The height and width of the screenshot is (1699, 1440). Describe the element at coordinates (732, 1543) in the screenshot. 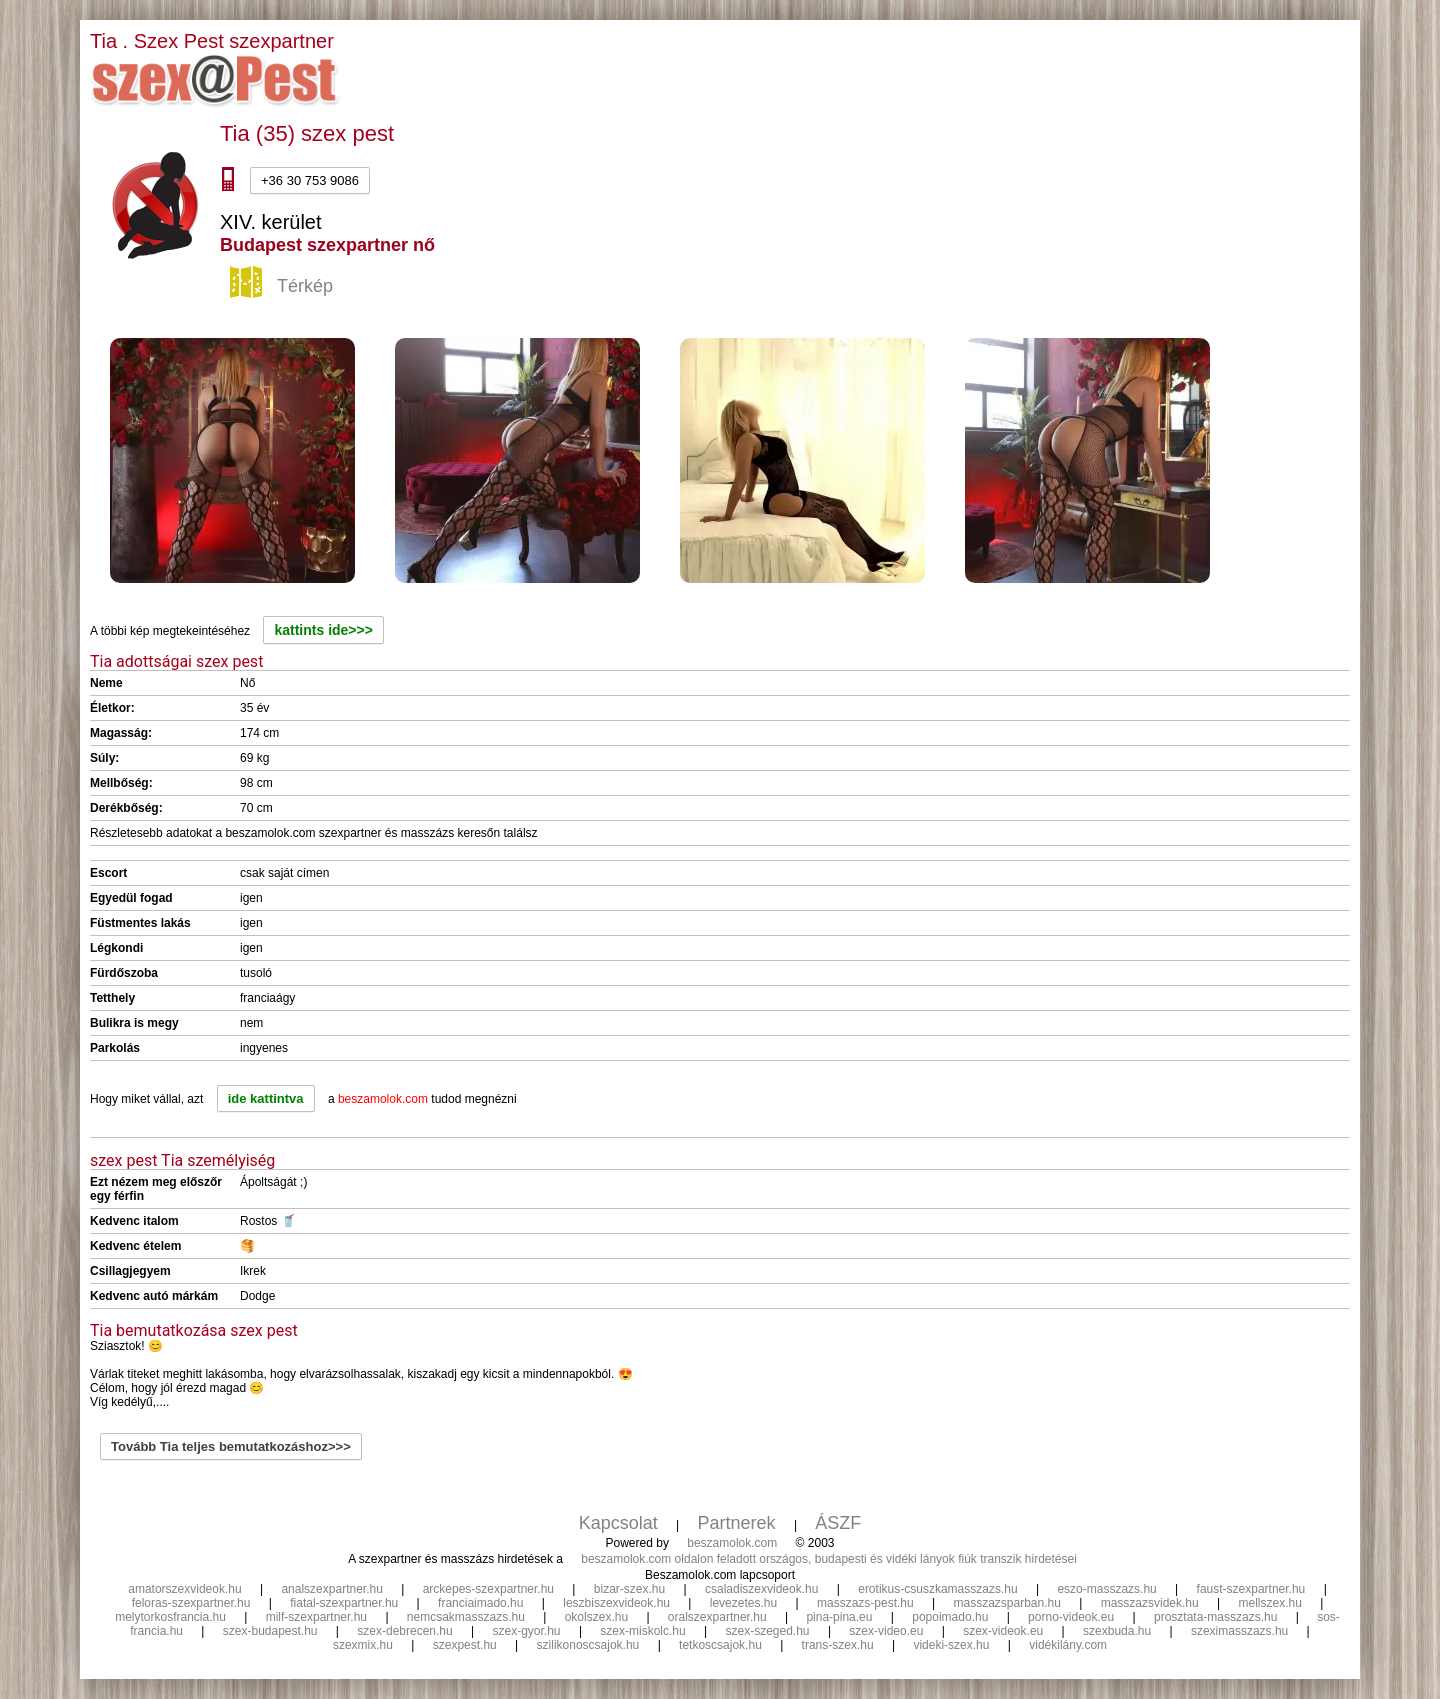

I see `beszamolok.com` at that location.